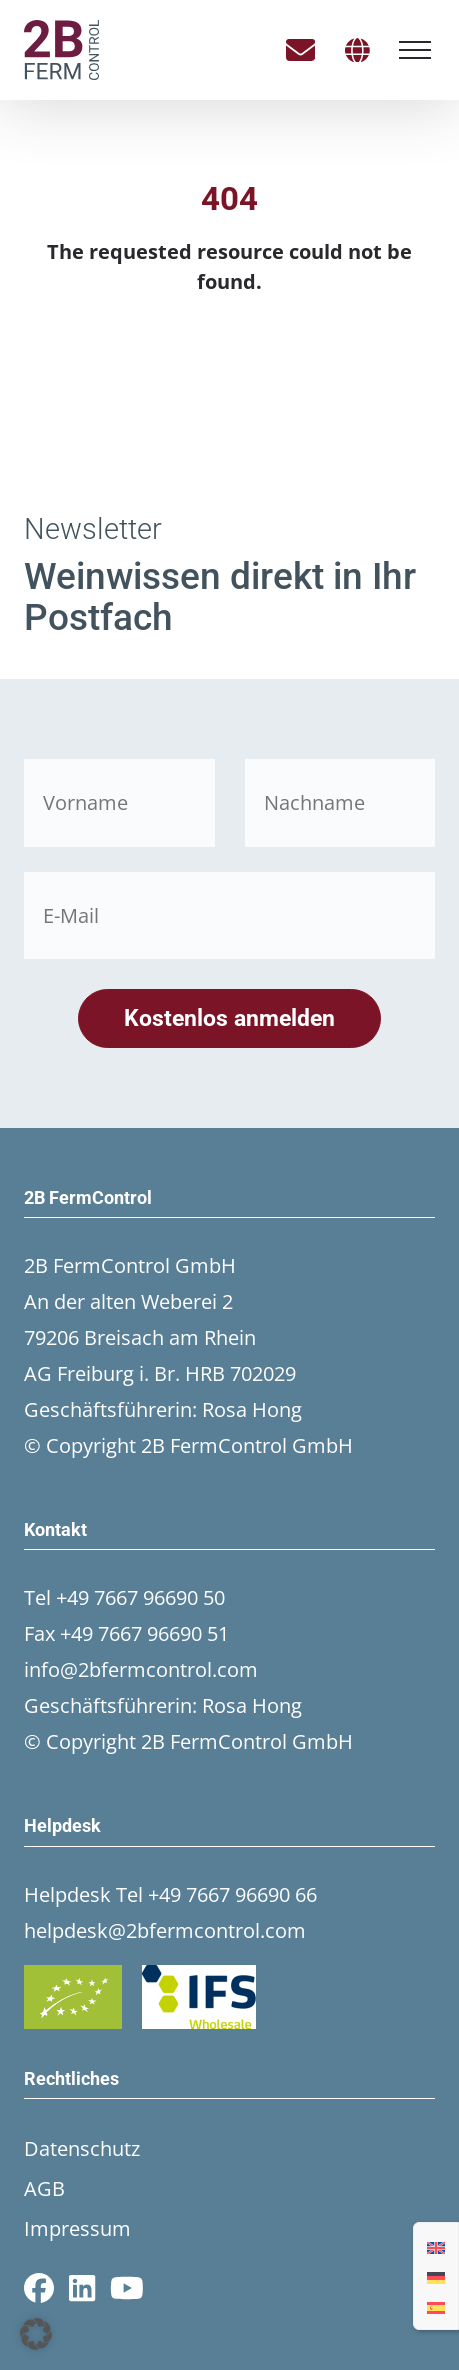  I want to click on Datenschutz, so click(82, 2148).